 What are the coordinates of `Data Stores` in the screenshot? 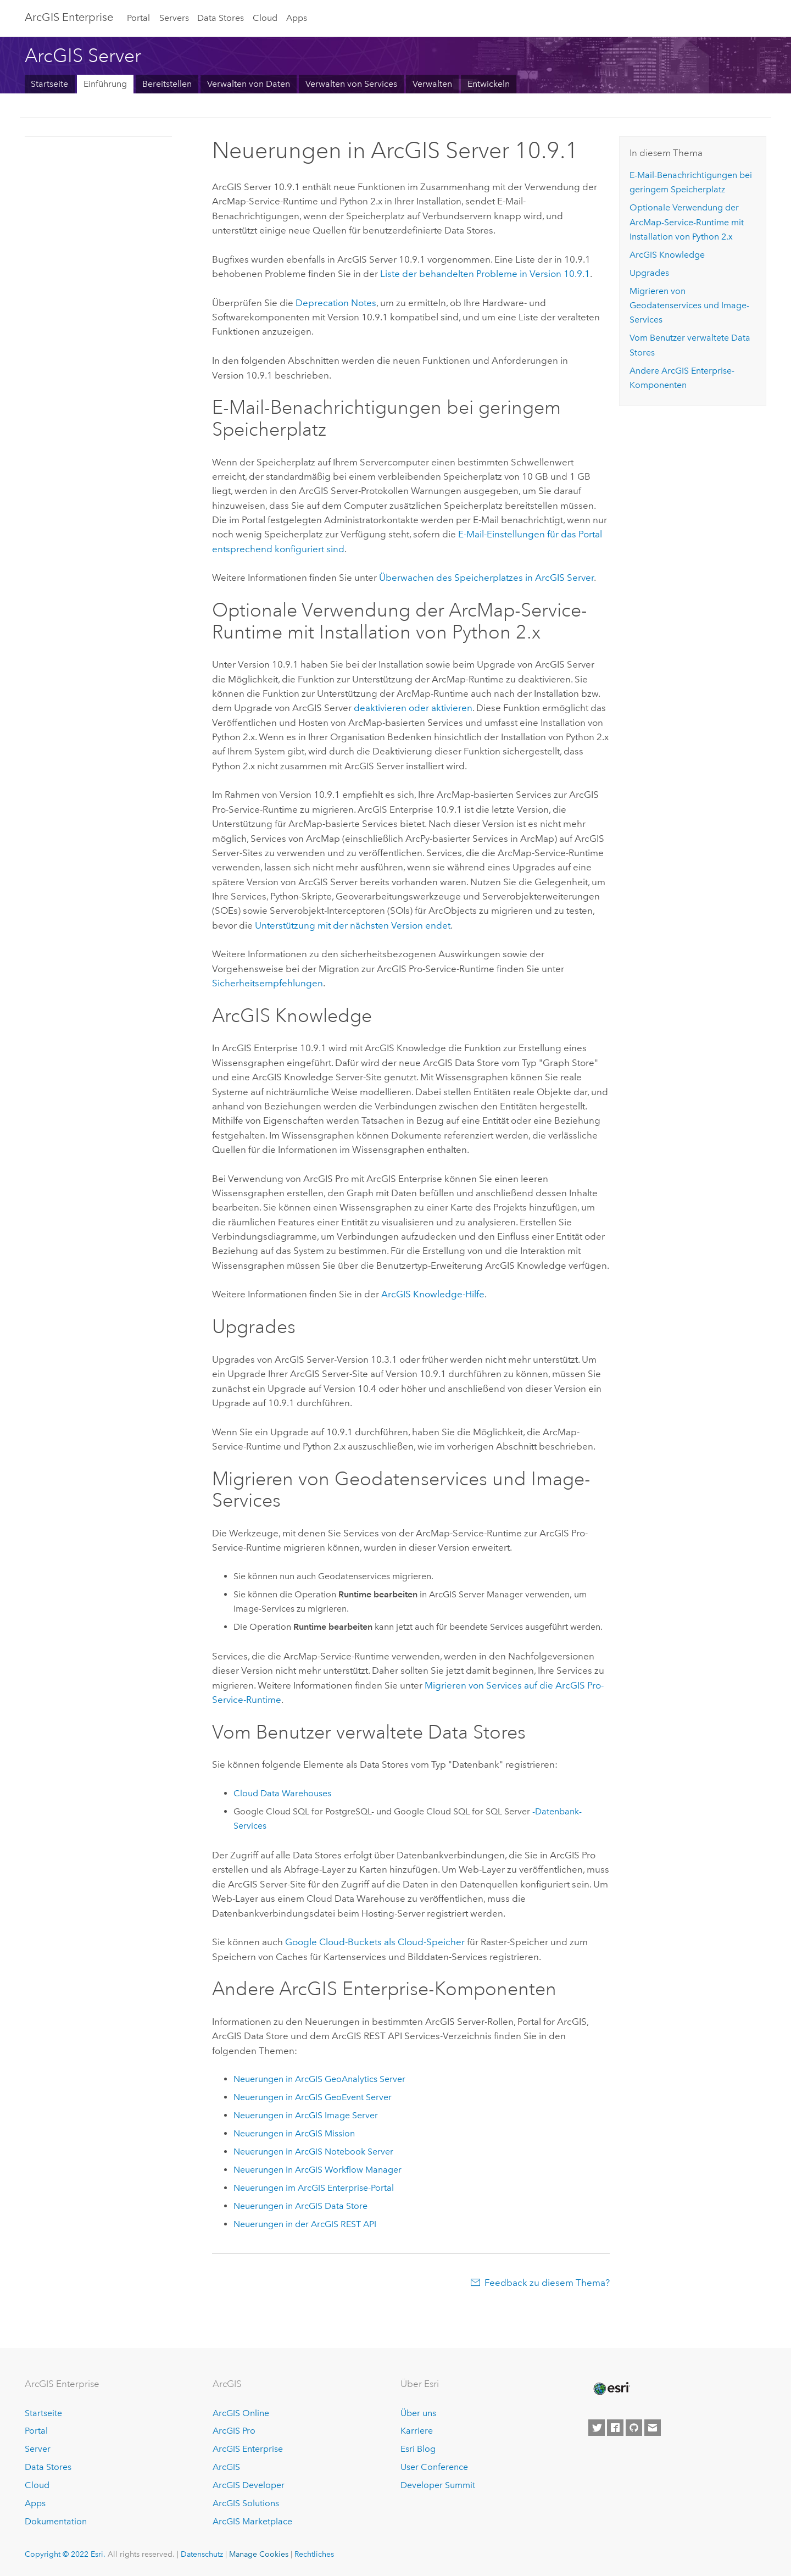 It's located at (220, 18).